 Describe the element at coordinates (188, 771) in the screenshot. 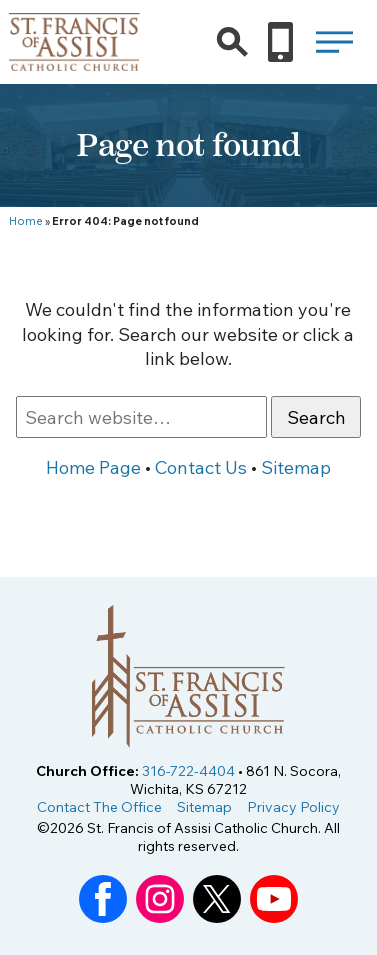

I see `316-722-4404` at that location.